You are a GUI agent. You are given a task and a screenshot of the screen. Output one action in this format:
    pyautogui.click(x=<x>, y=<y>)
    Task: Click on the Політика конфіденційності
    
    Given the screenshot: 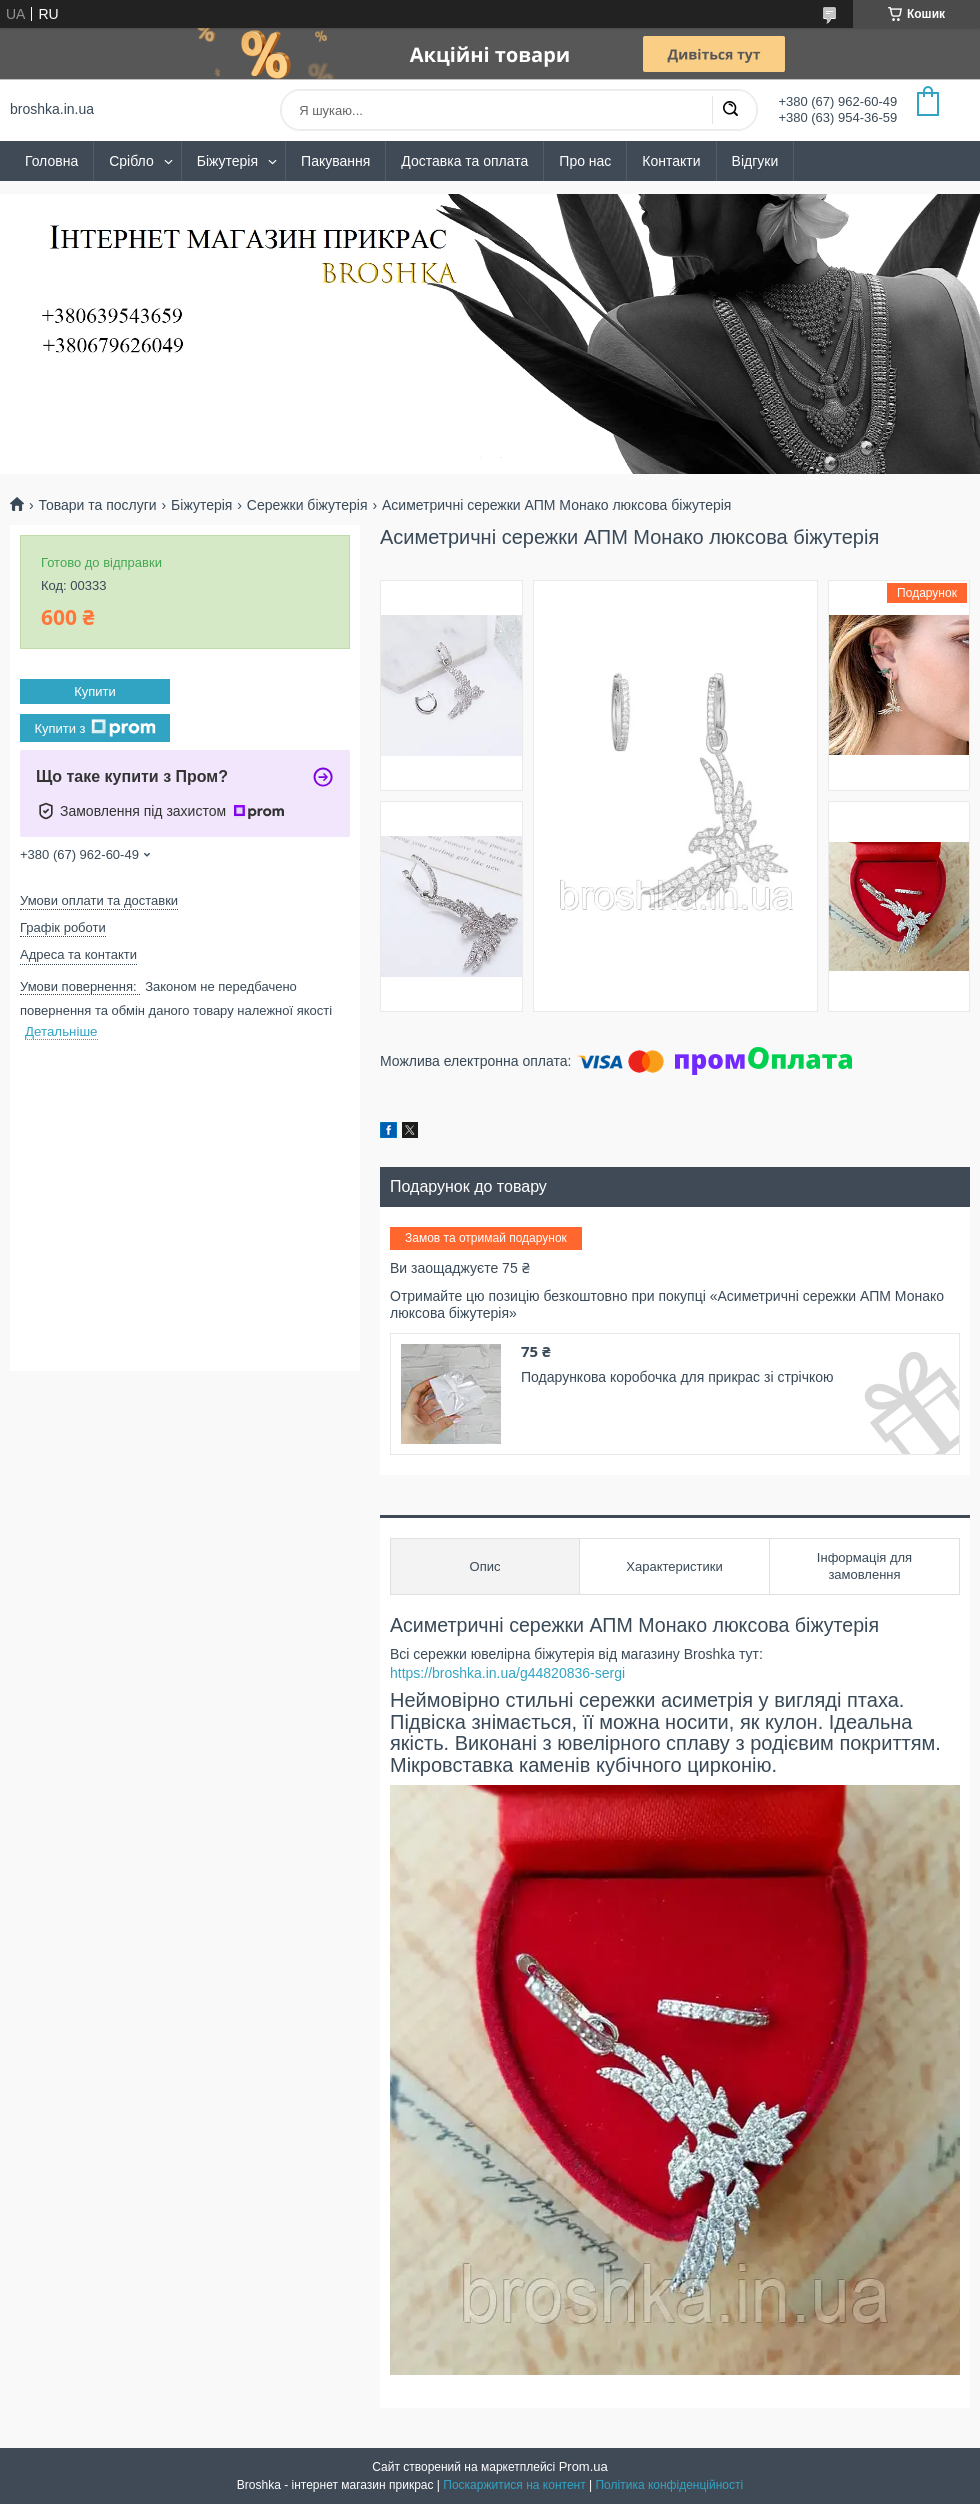 What is the action you would take?
    pyautogui.click(x=669, y=2485)
    